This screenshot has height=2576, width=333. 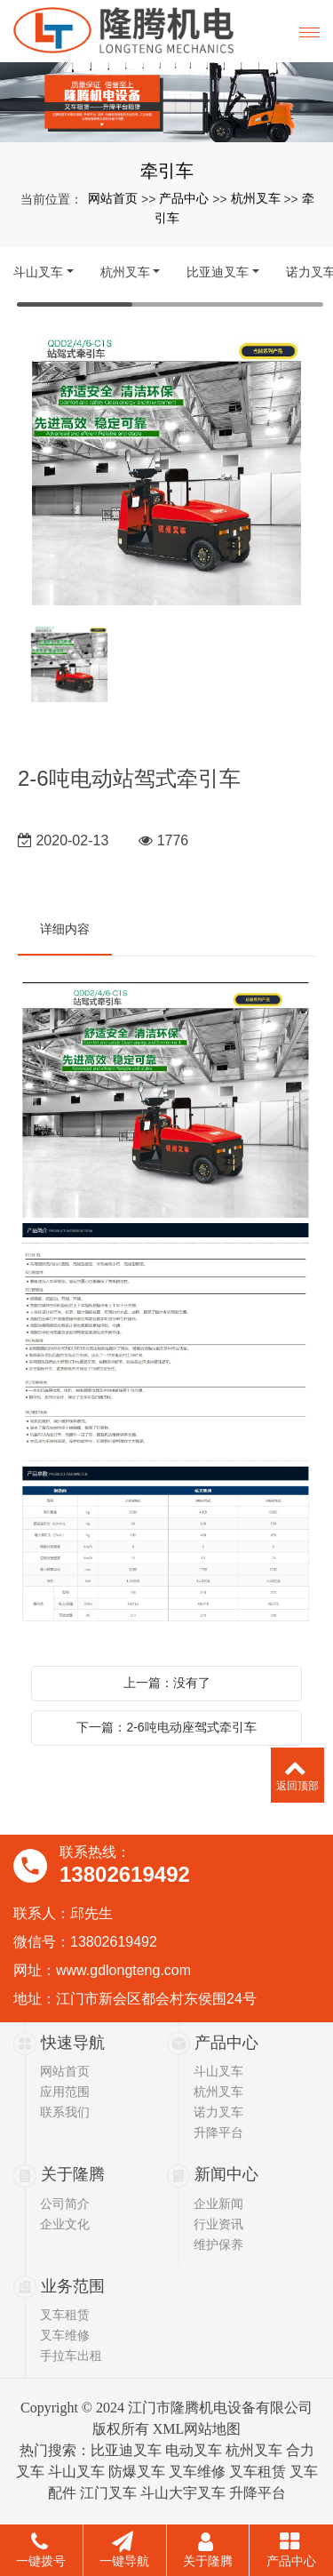 What do you see at coordinates (184, 198) in the screenshot?
I see `产品中心` at bounding box center [184, 198].